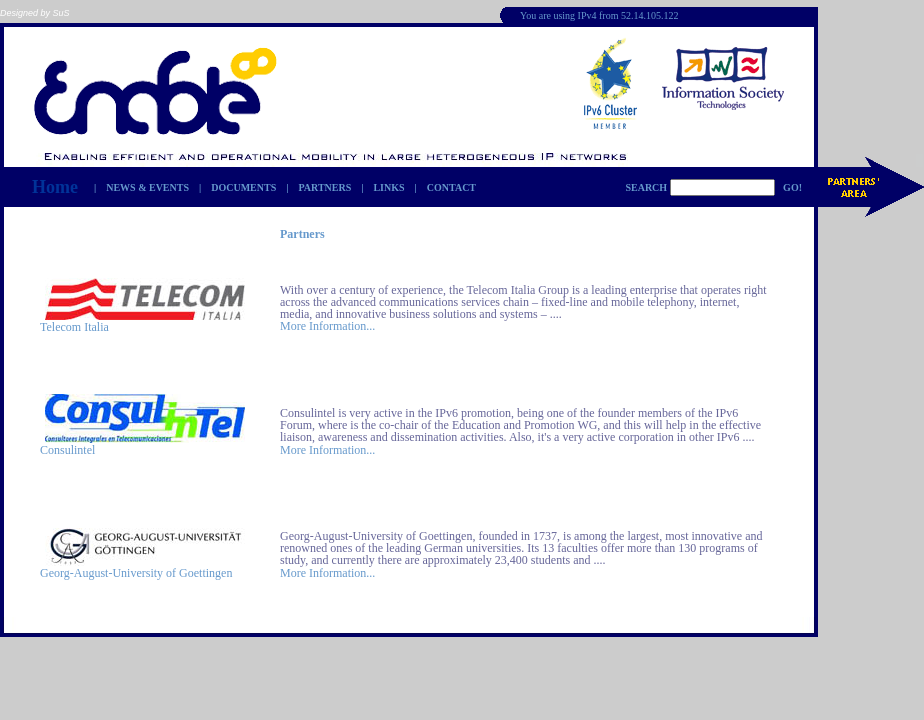 This screenshot has width=924, height=720. I want to click on Georg-August-University of Goettingen, so click(136, 573).